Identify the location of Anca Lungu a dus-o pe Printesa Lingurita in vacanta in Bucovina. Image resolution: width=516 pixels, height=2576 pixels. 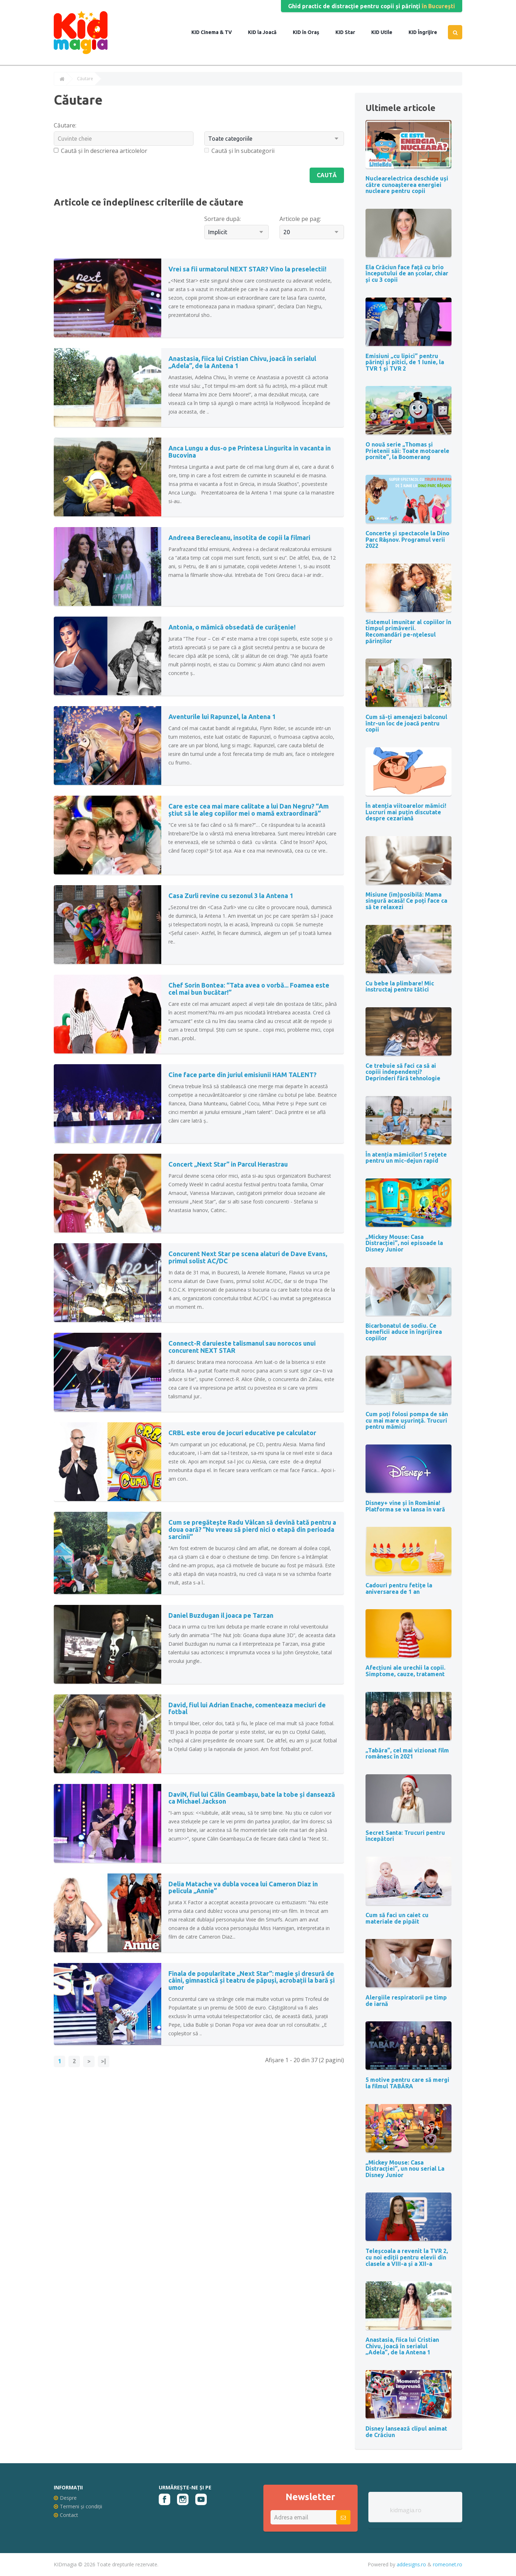
(249, 451).